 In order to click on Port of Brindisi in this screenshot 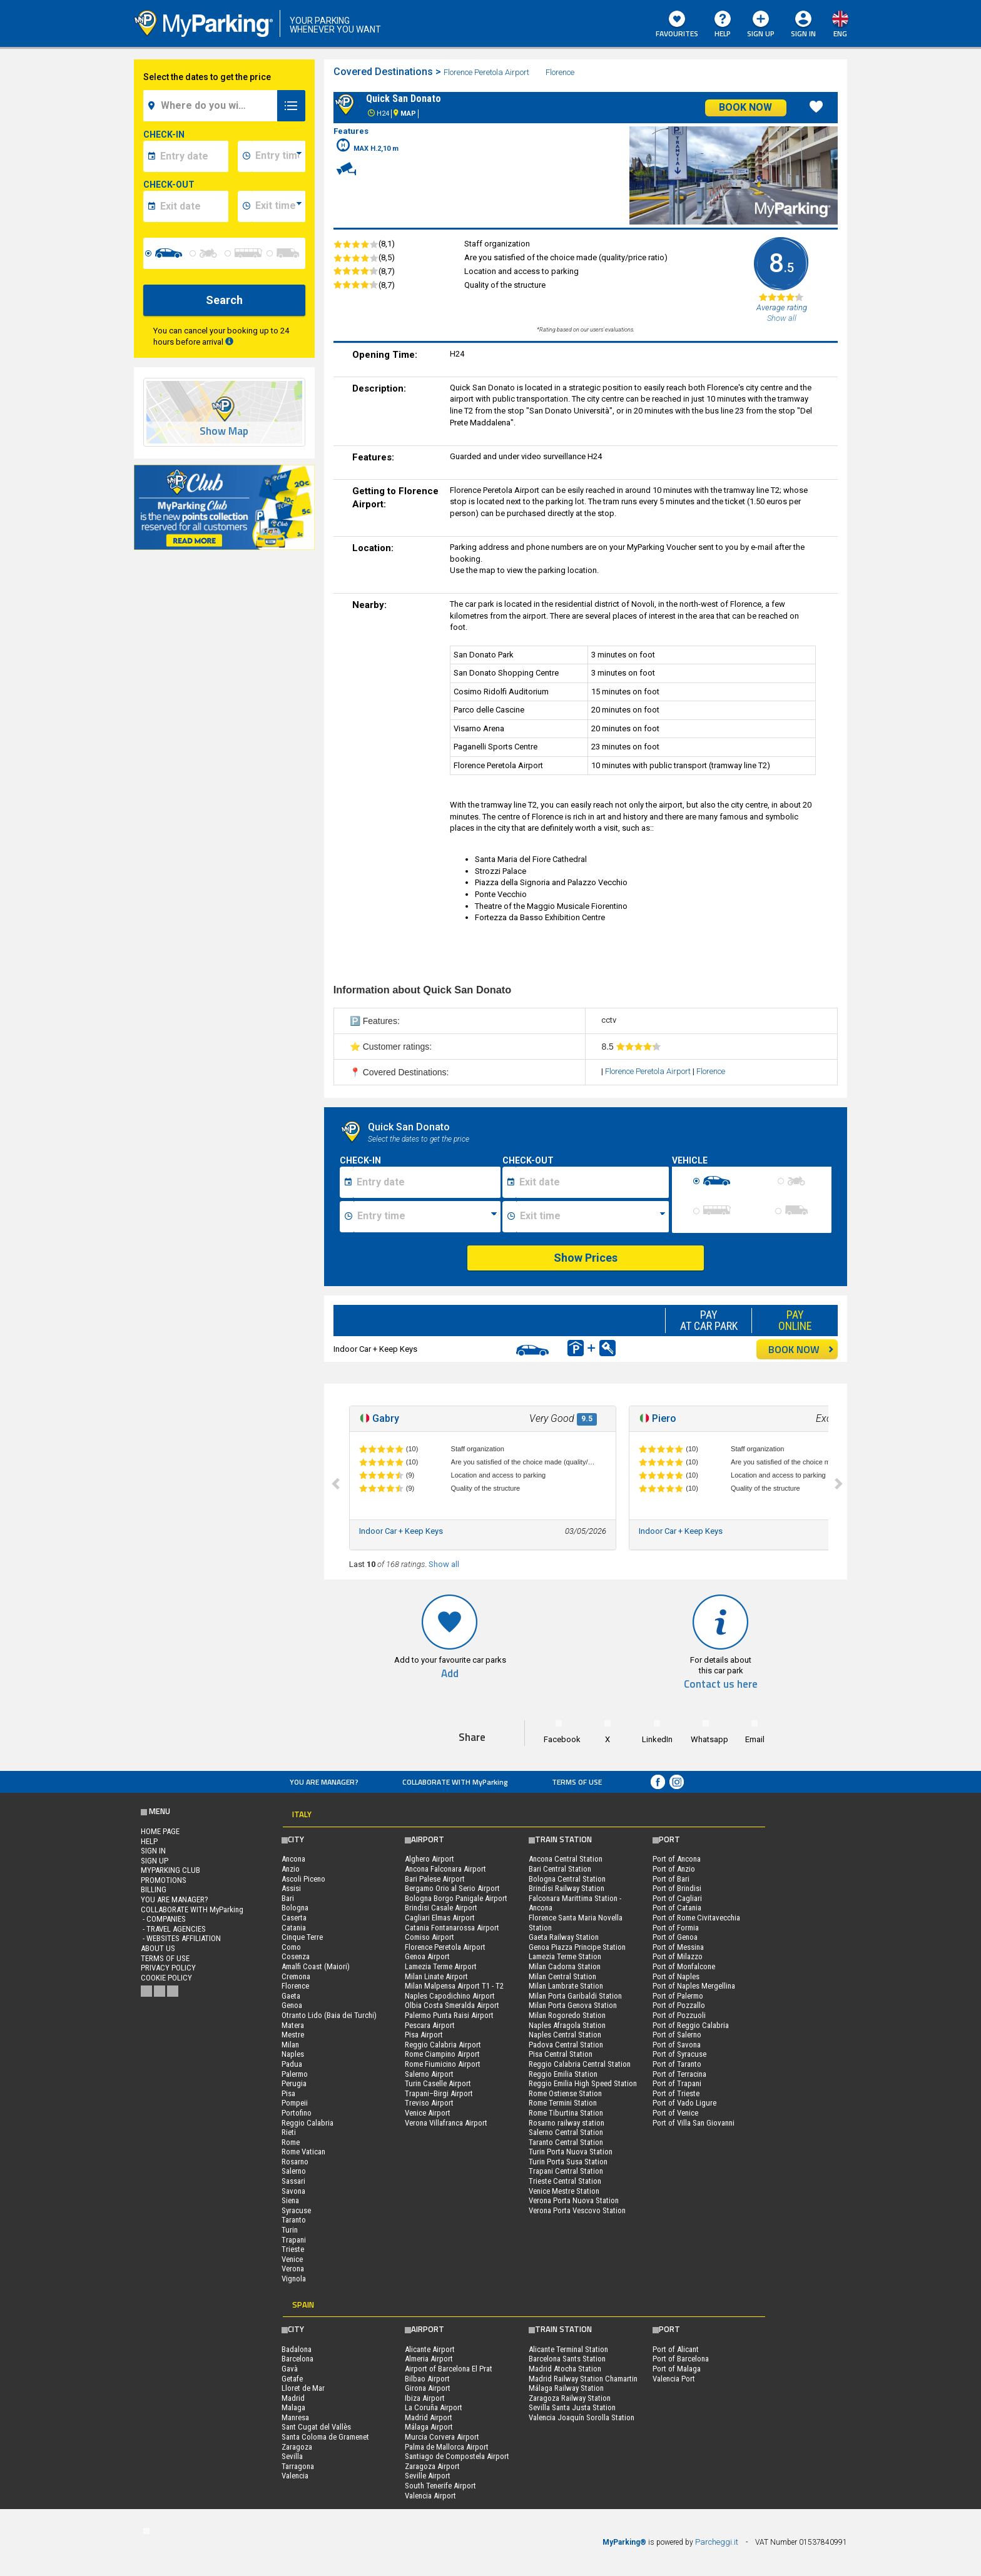, I will do `click(677, 1888)`.